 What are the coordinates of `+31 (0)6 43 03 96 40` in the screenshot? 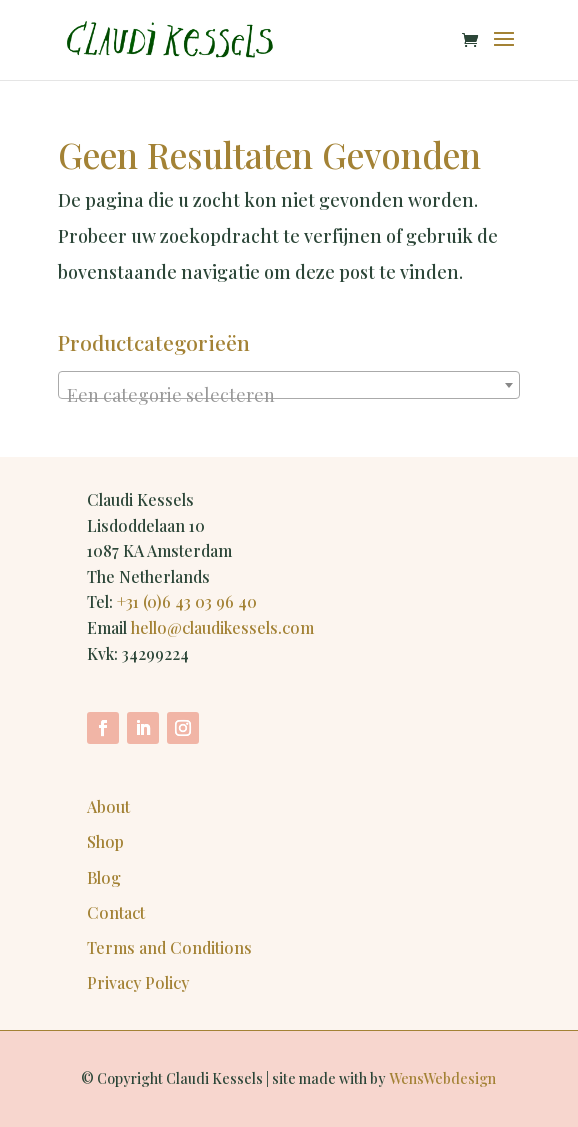 It's located at (187, 601).